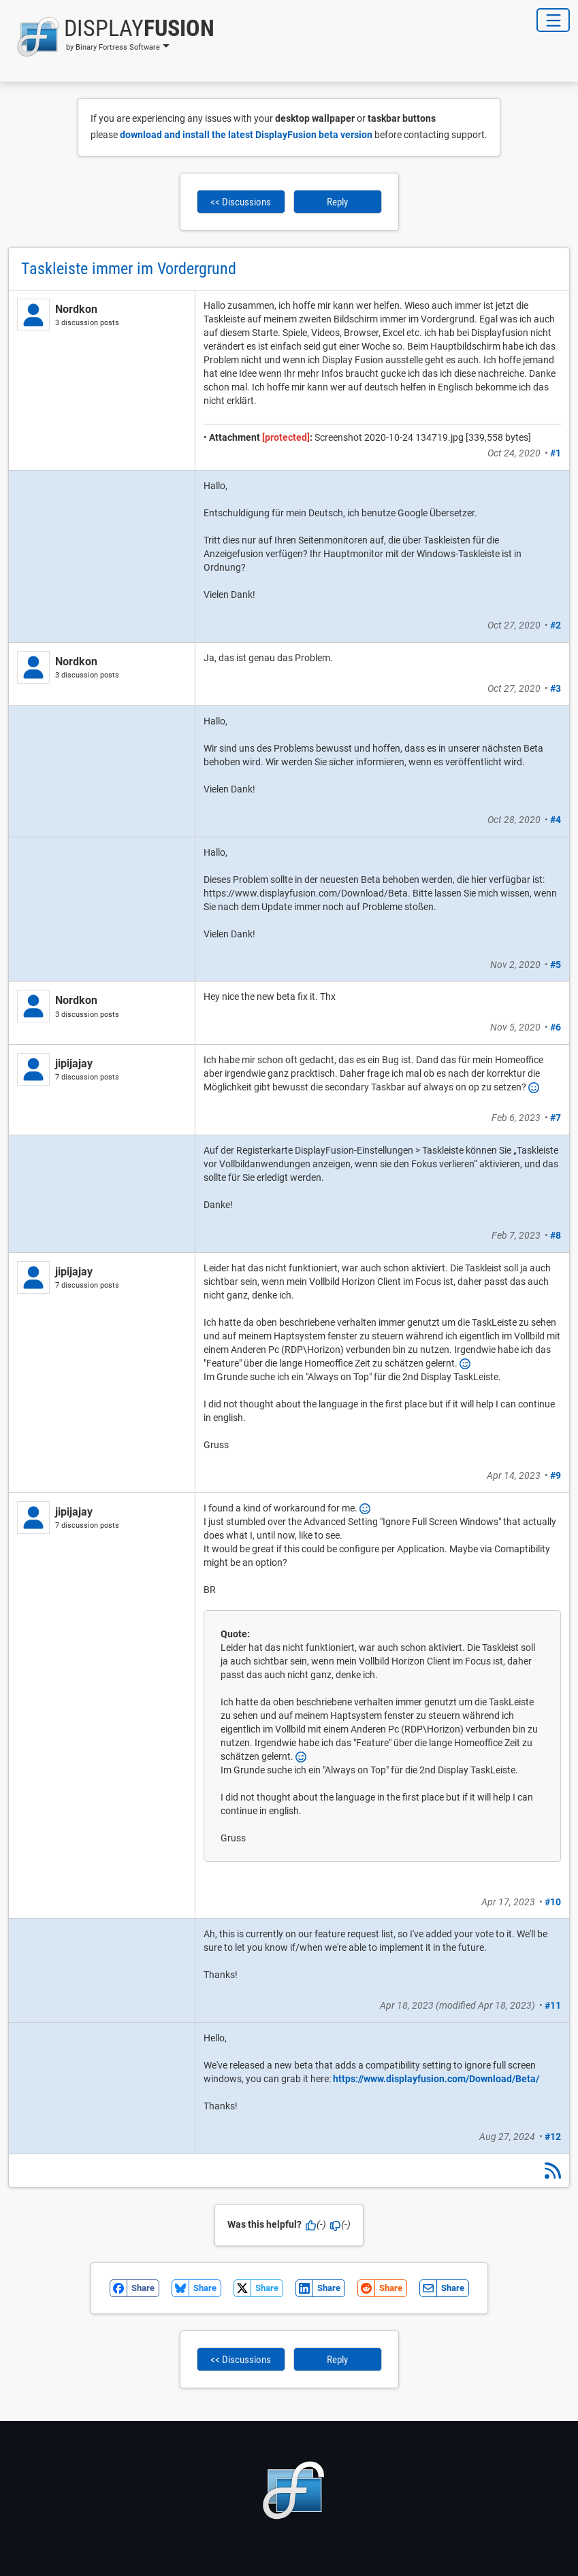  What do you see at coordinates (553, 2005) in the screenshot?
I see `#11` at bounding box center [553, 2005].